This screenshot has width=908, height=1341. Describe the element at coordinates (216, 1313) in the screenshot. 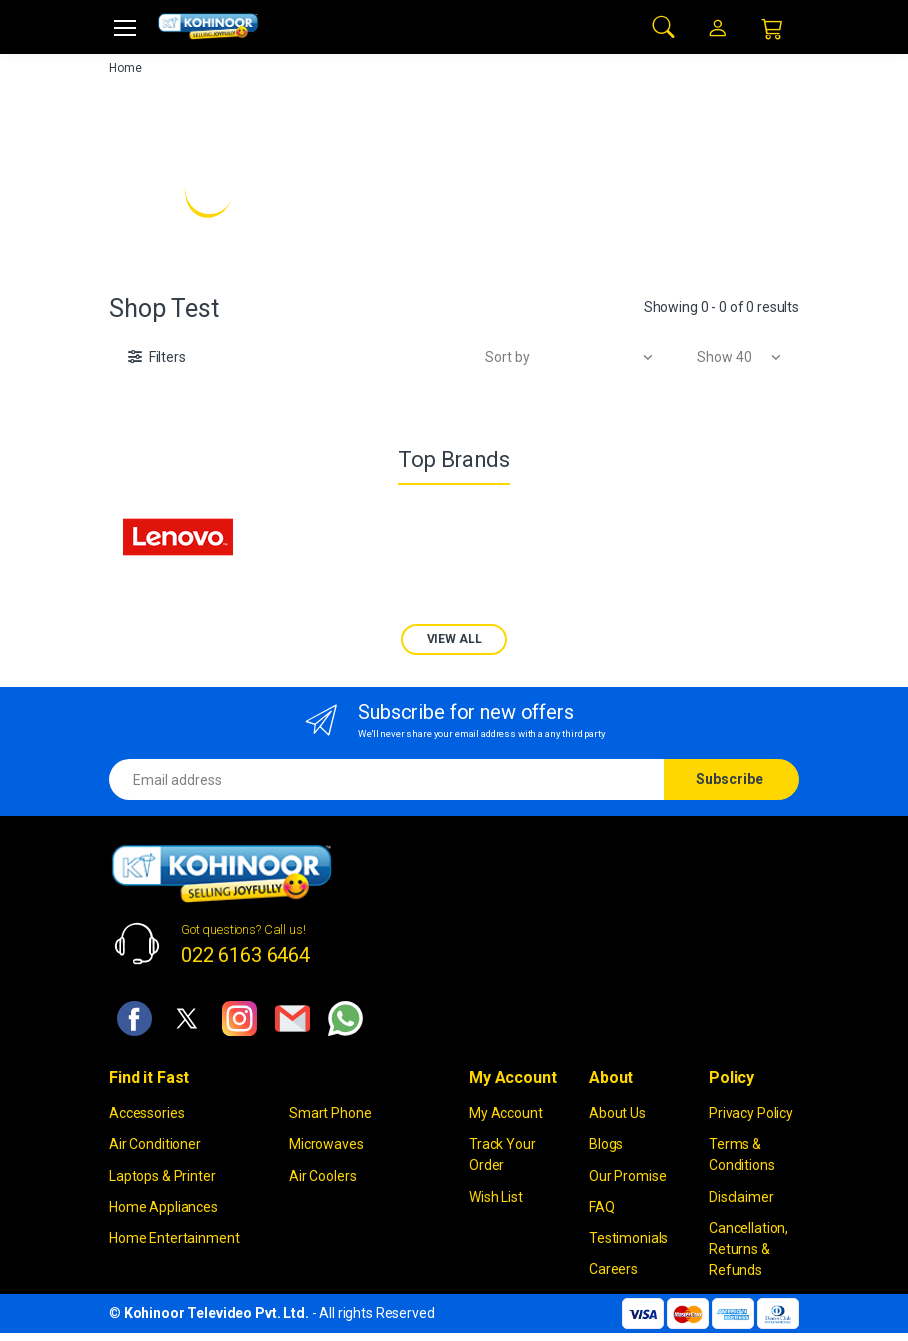

I see `Kohinoor Televideo Pvt. Ltd.` at that location.